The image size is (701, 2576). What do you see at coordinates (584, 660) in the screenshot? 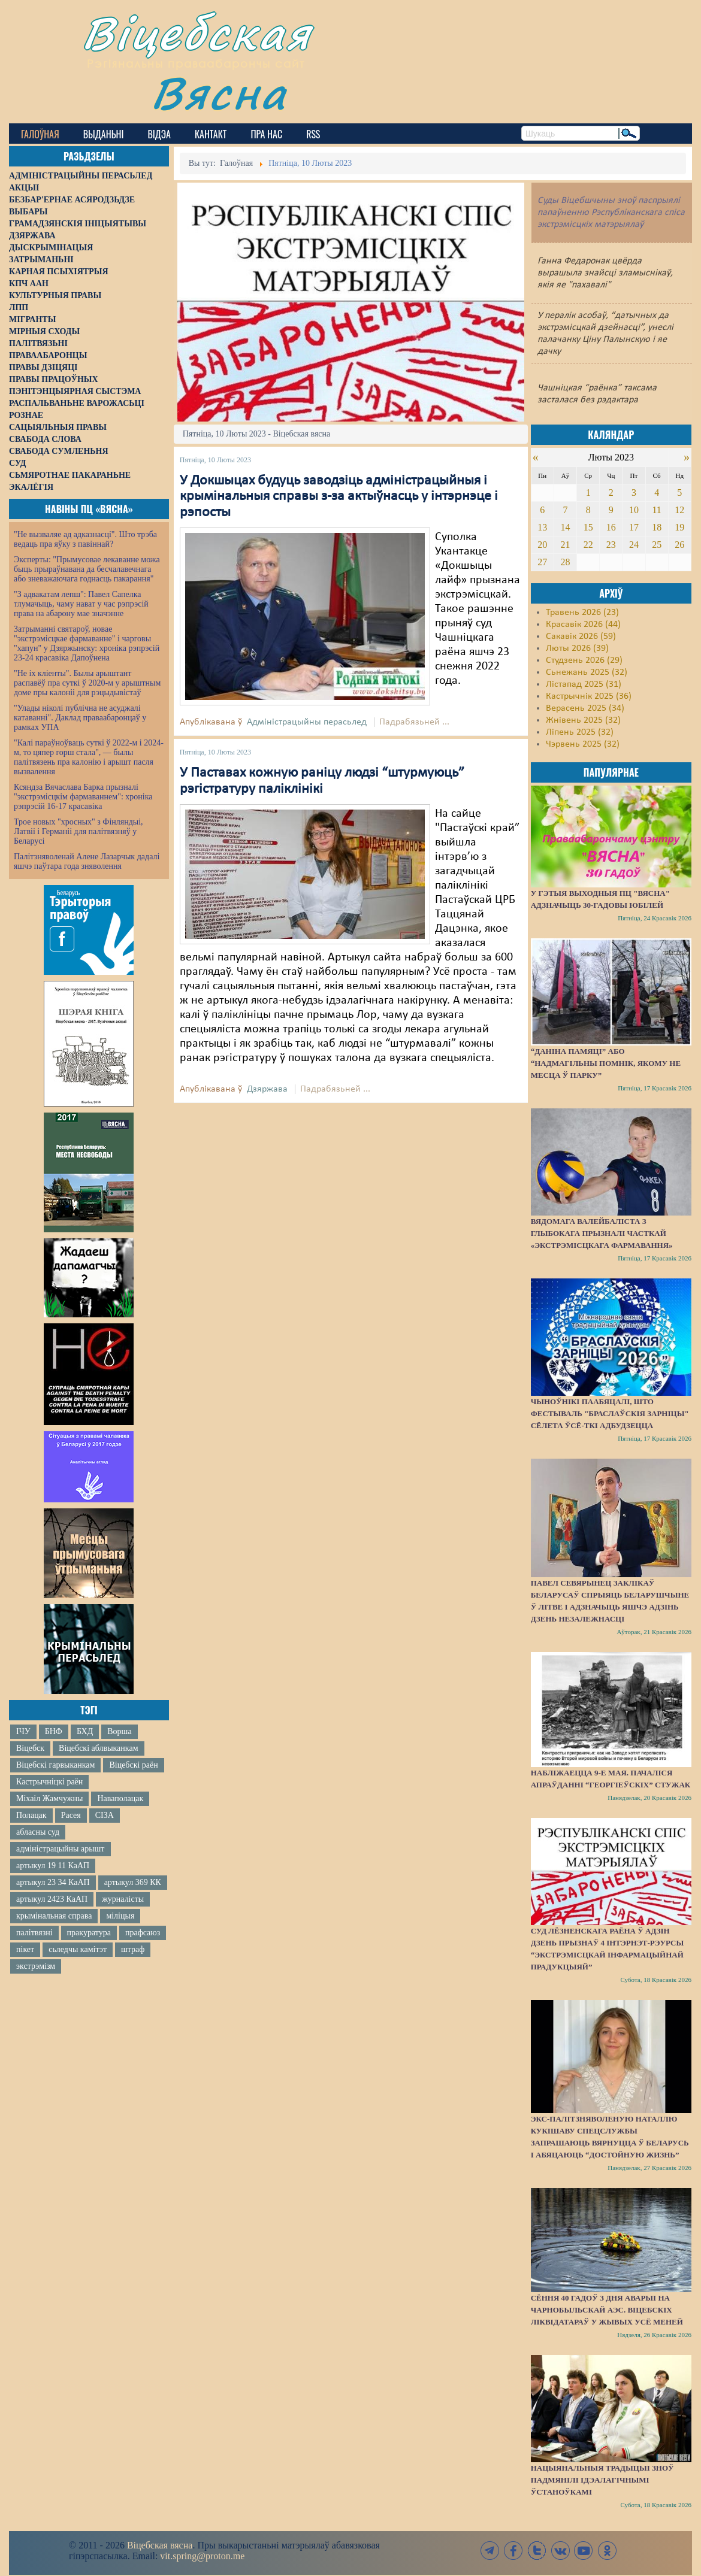
I see `Студзень 2026 (29)` at bounding box center [584, 660].